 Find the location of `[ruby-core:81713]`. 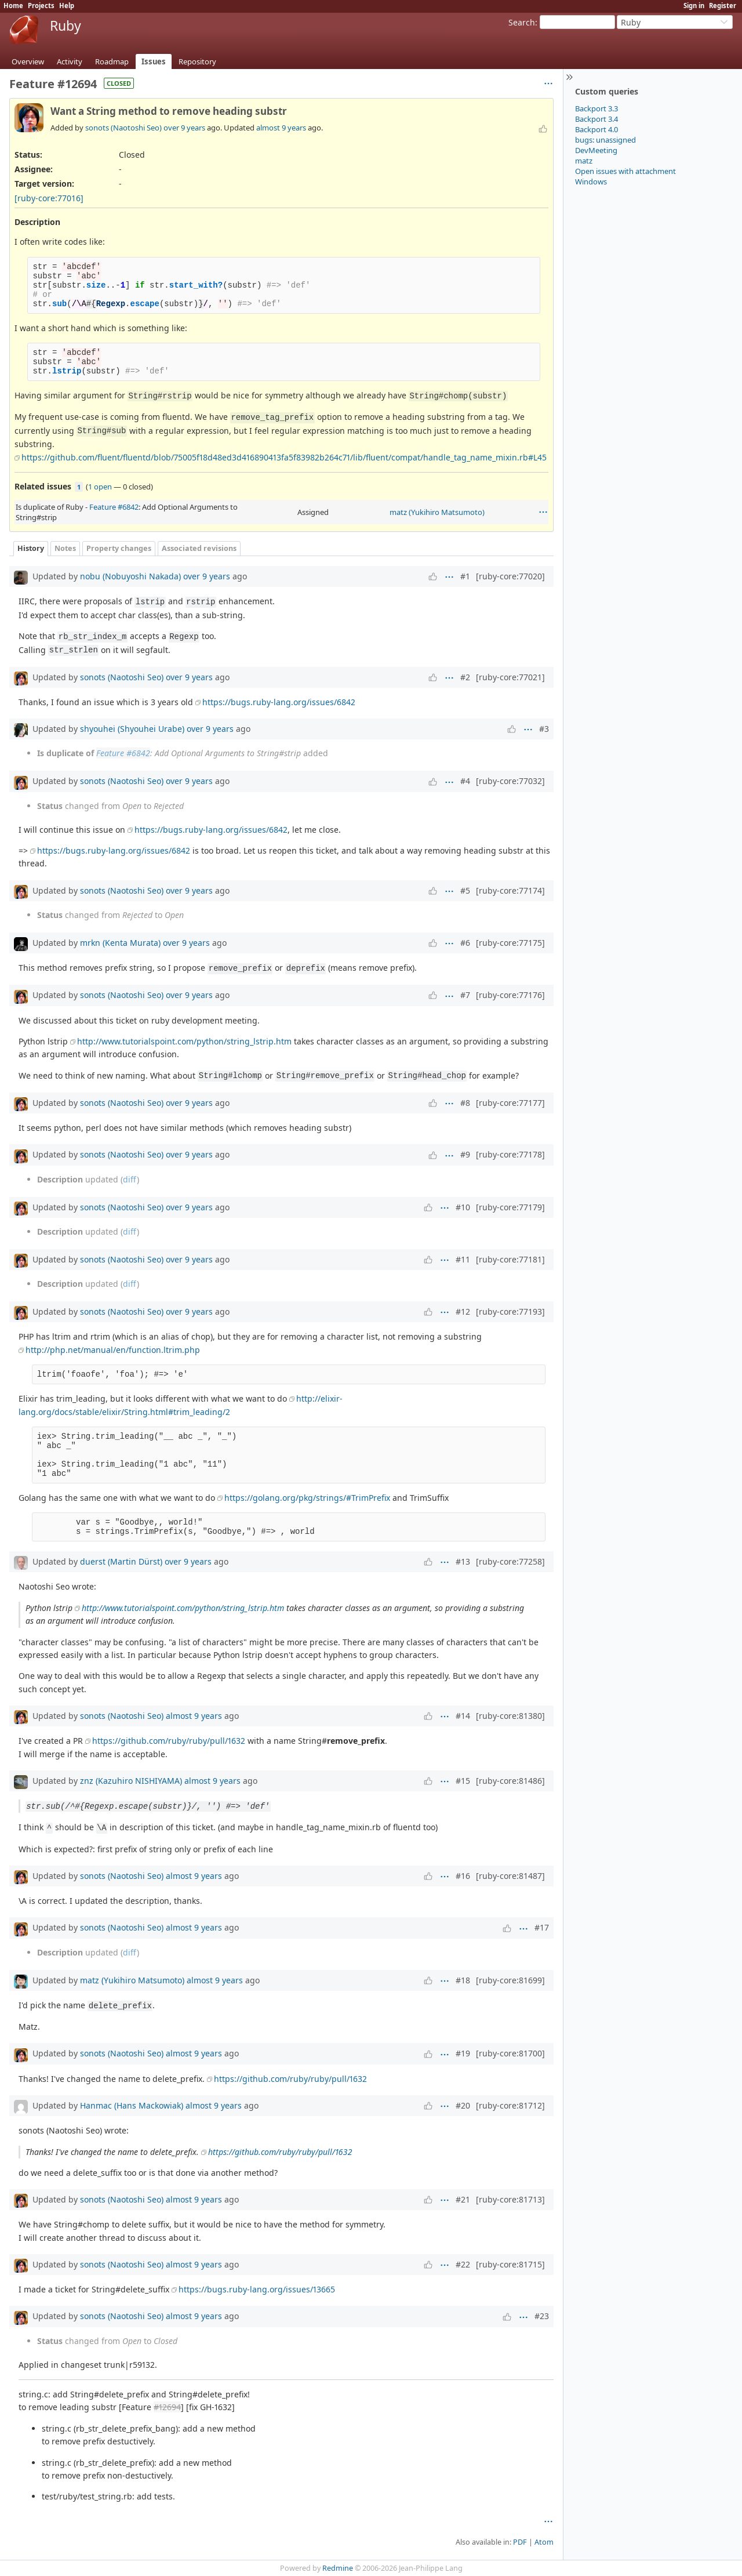

[ruby-core:81713] is located at coordinates (510, 2199).